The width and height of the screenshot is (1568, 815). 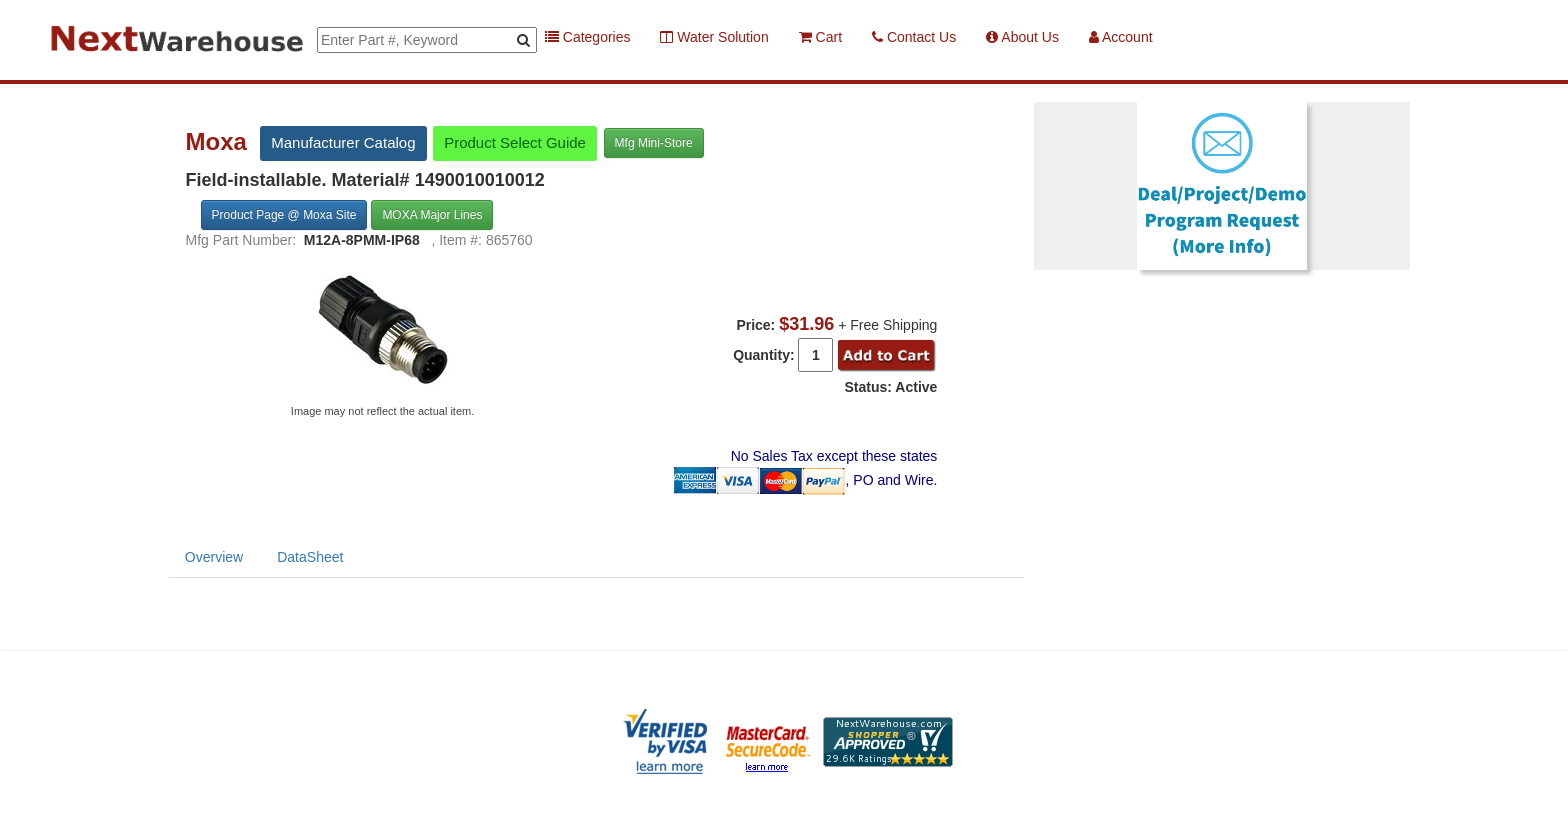 I want to click on Mfg Mini-Store, so click(x=654, y=143).